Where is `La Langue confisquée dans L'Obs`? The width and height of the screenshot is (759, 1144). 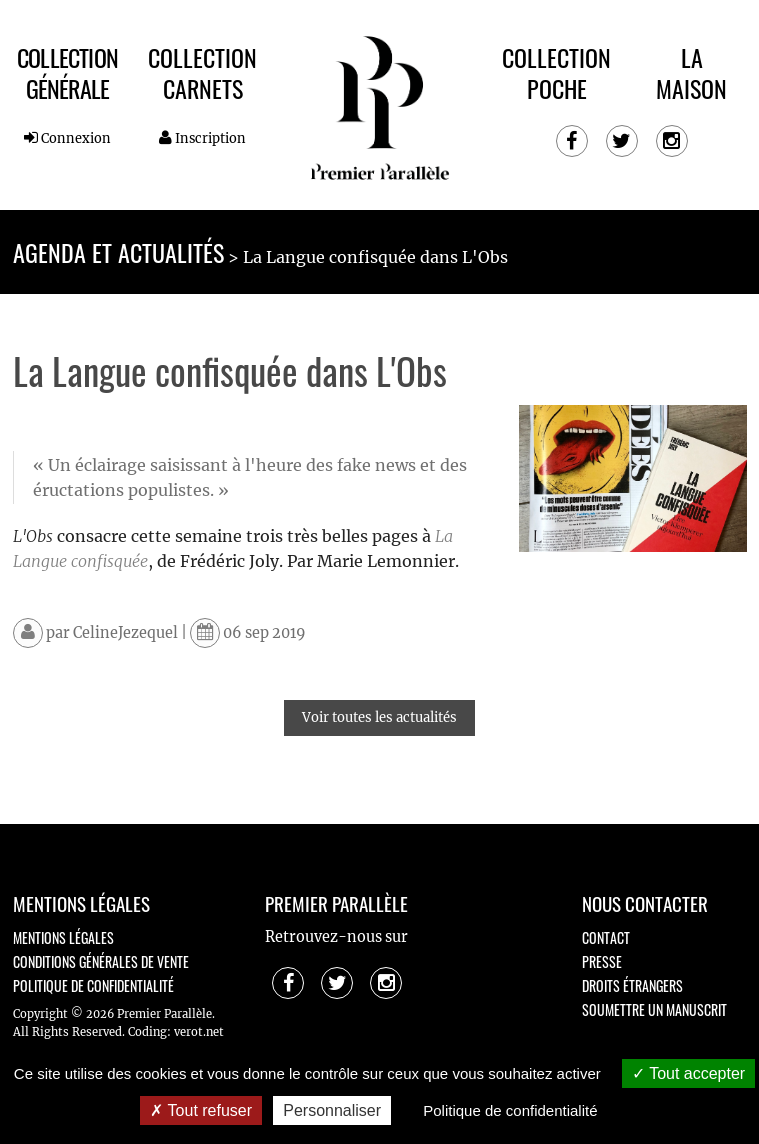
La Langue confisquée dans L'Obs is located at coordinates (375, 257).